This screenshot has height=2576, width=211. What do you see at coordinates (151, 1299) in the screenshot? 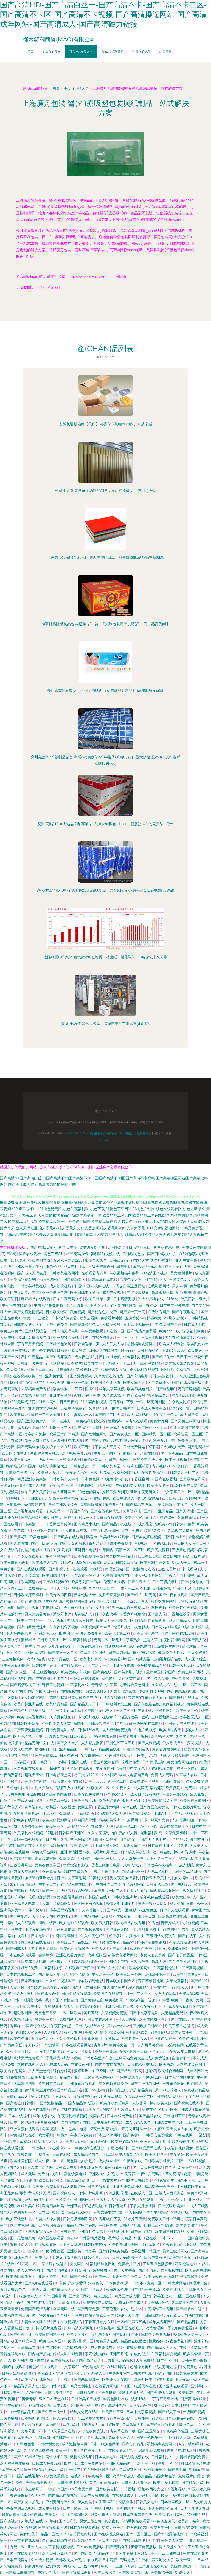
I see `91大神露出在线` at bounding box center [151, 1299].